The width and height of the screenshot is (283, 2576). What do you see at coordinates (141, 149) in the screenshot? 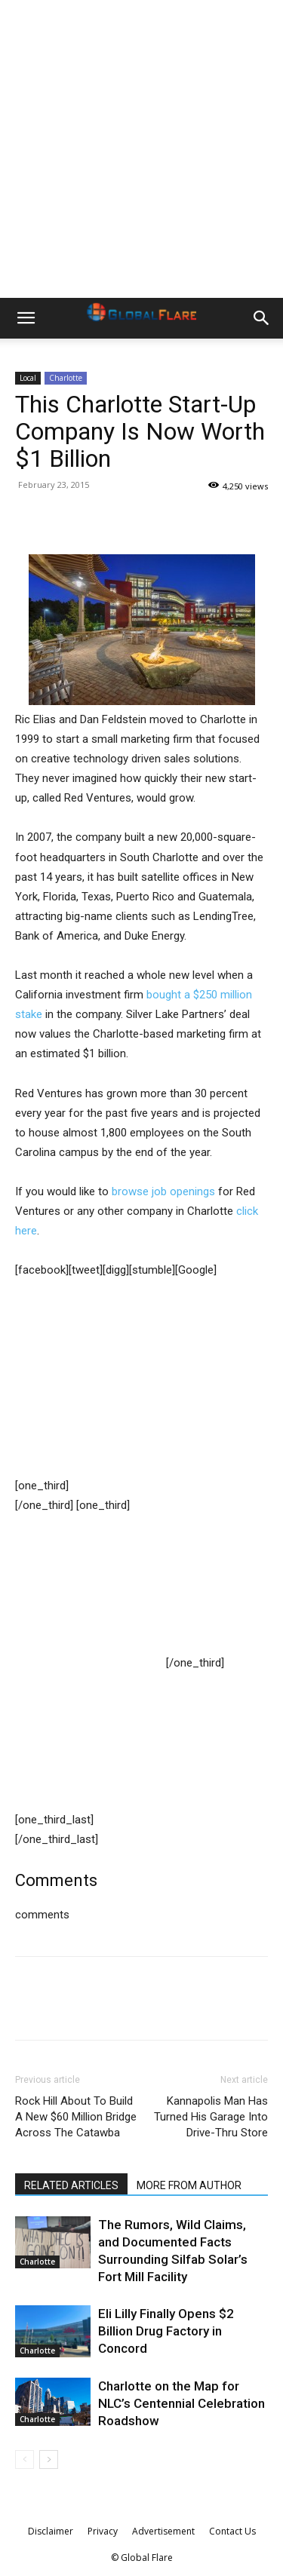
I see `[Advertisement]` at bounding box center [141, 149].